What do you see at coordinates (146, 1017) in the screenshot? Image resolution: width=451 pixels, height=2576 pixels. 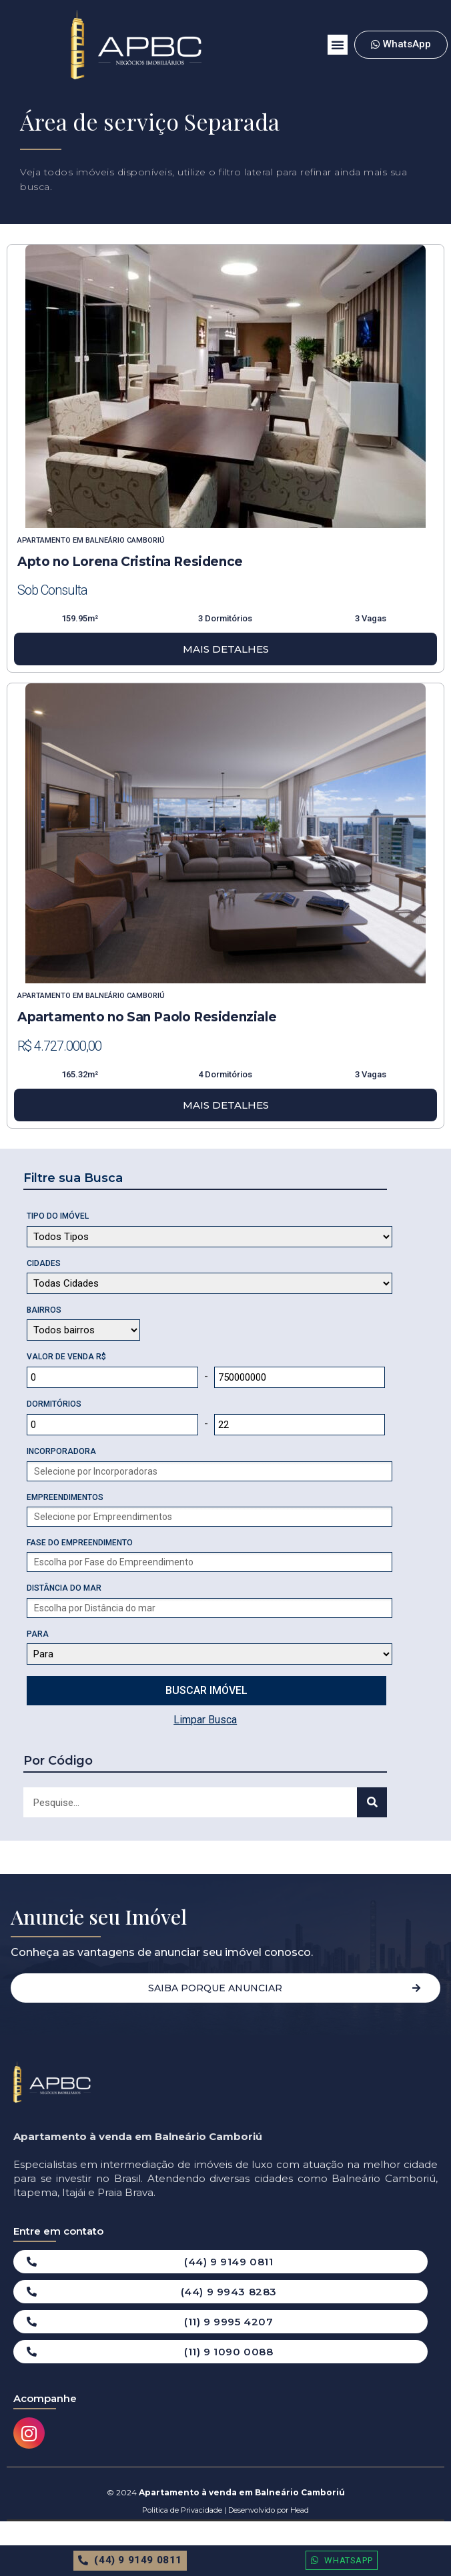 I see `Apartamento no San Paolo Residenziale` at bounding box center [146, 1017].